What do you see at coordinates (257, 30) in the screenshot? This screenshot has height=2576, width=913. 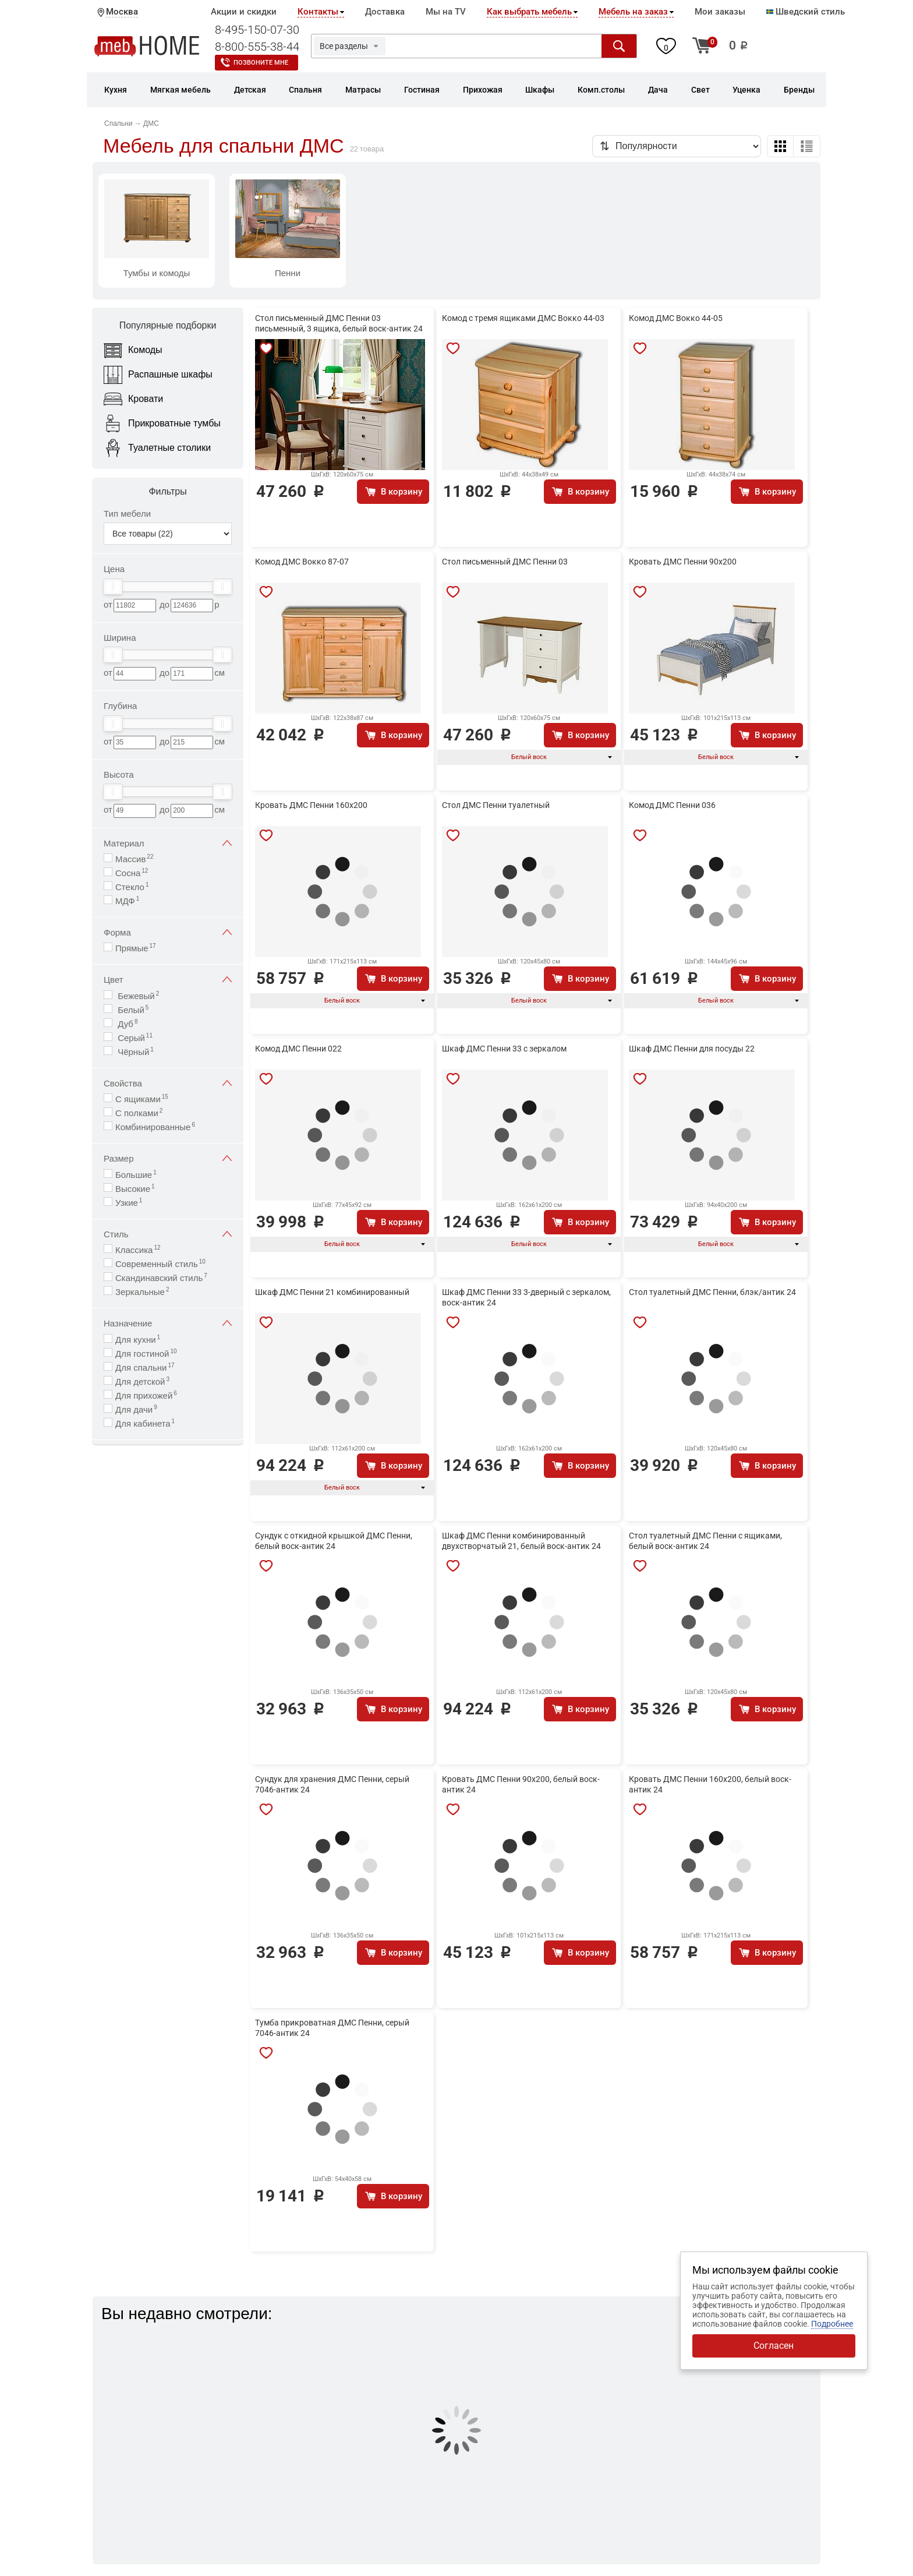 I see `8-495-150-07-30` at bounding box center [257, 30].